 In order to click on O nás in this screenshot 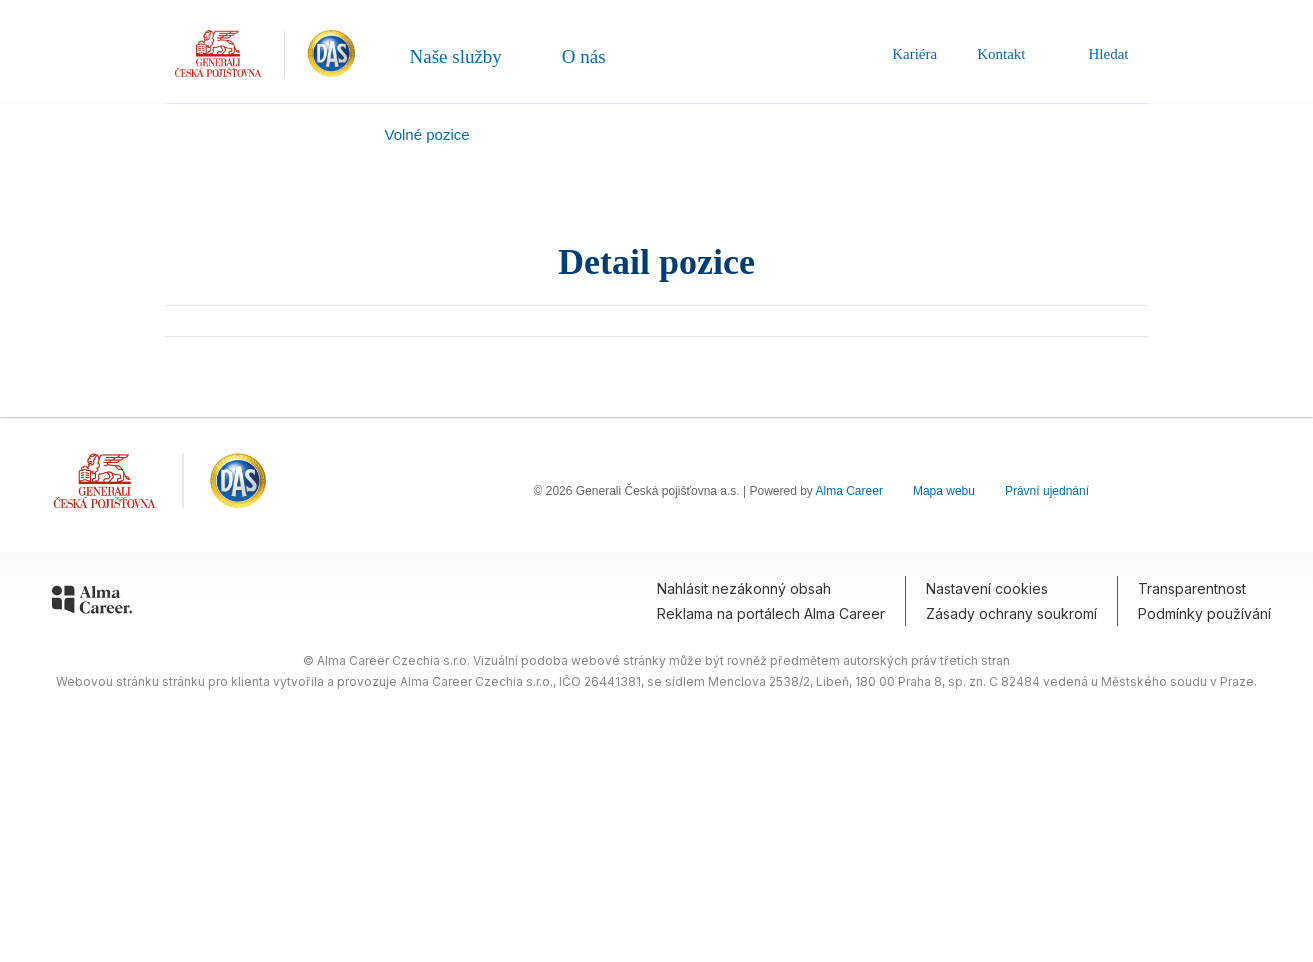, I will do `click(584, 56)`.